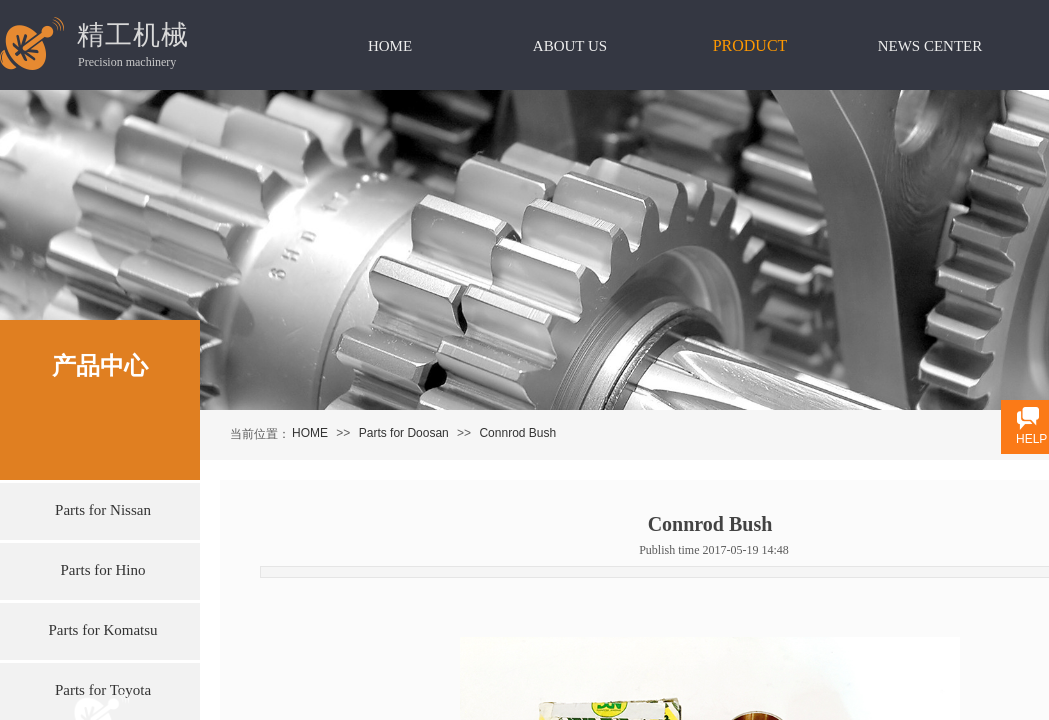 Image resolution: width=1049 pixels, height=720 pixels. I want to click on Parts for Nissan, so click(103, 510).